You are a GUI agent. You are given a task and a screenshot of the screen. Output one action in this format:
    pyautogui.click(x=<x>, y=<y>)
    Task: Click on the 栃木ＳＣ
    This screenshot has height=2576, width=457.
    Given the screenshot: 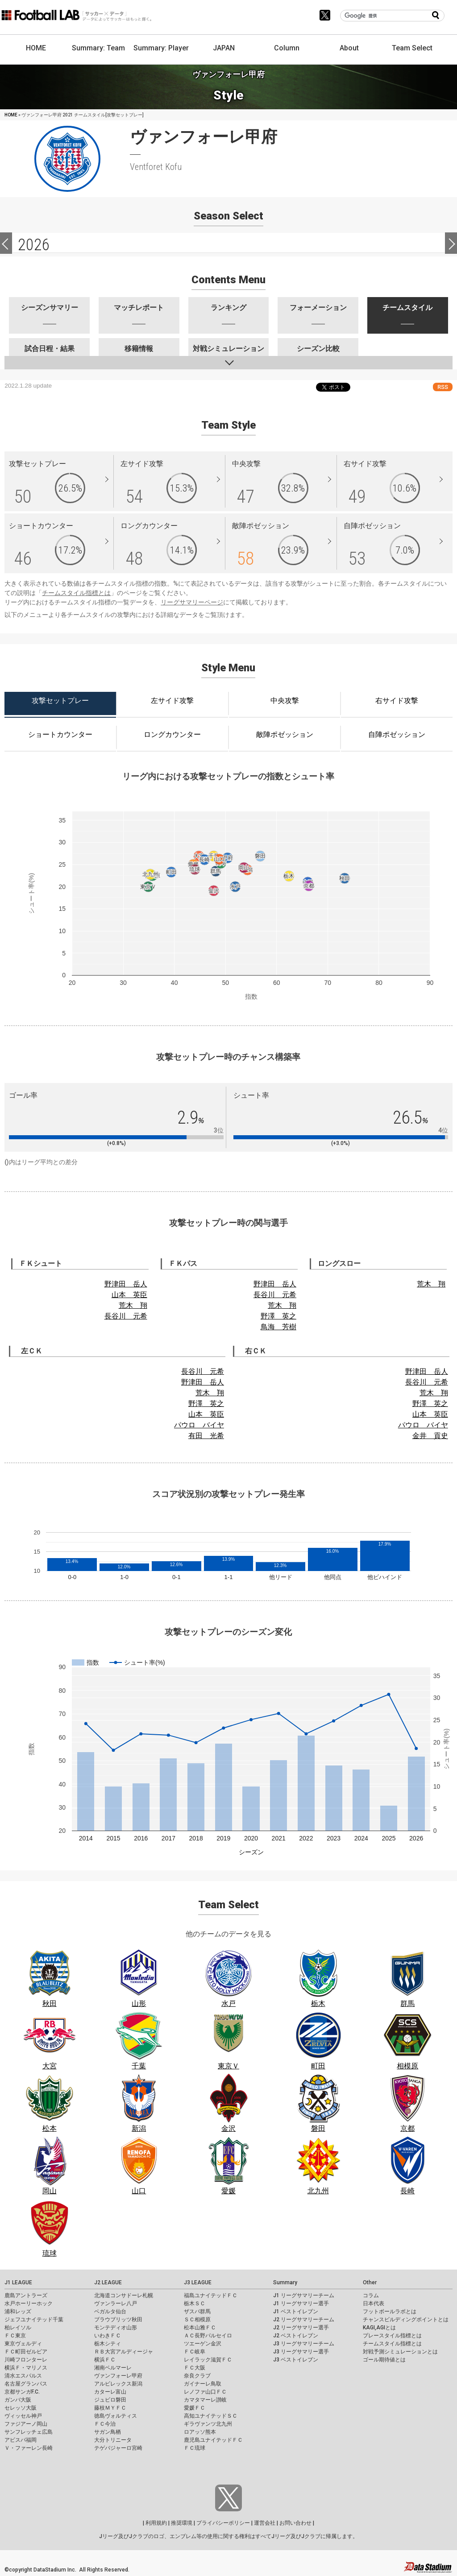 What is the action you would take?
    pyautogui.click(x=194, y=2303)
    